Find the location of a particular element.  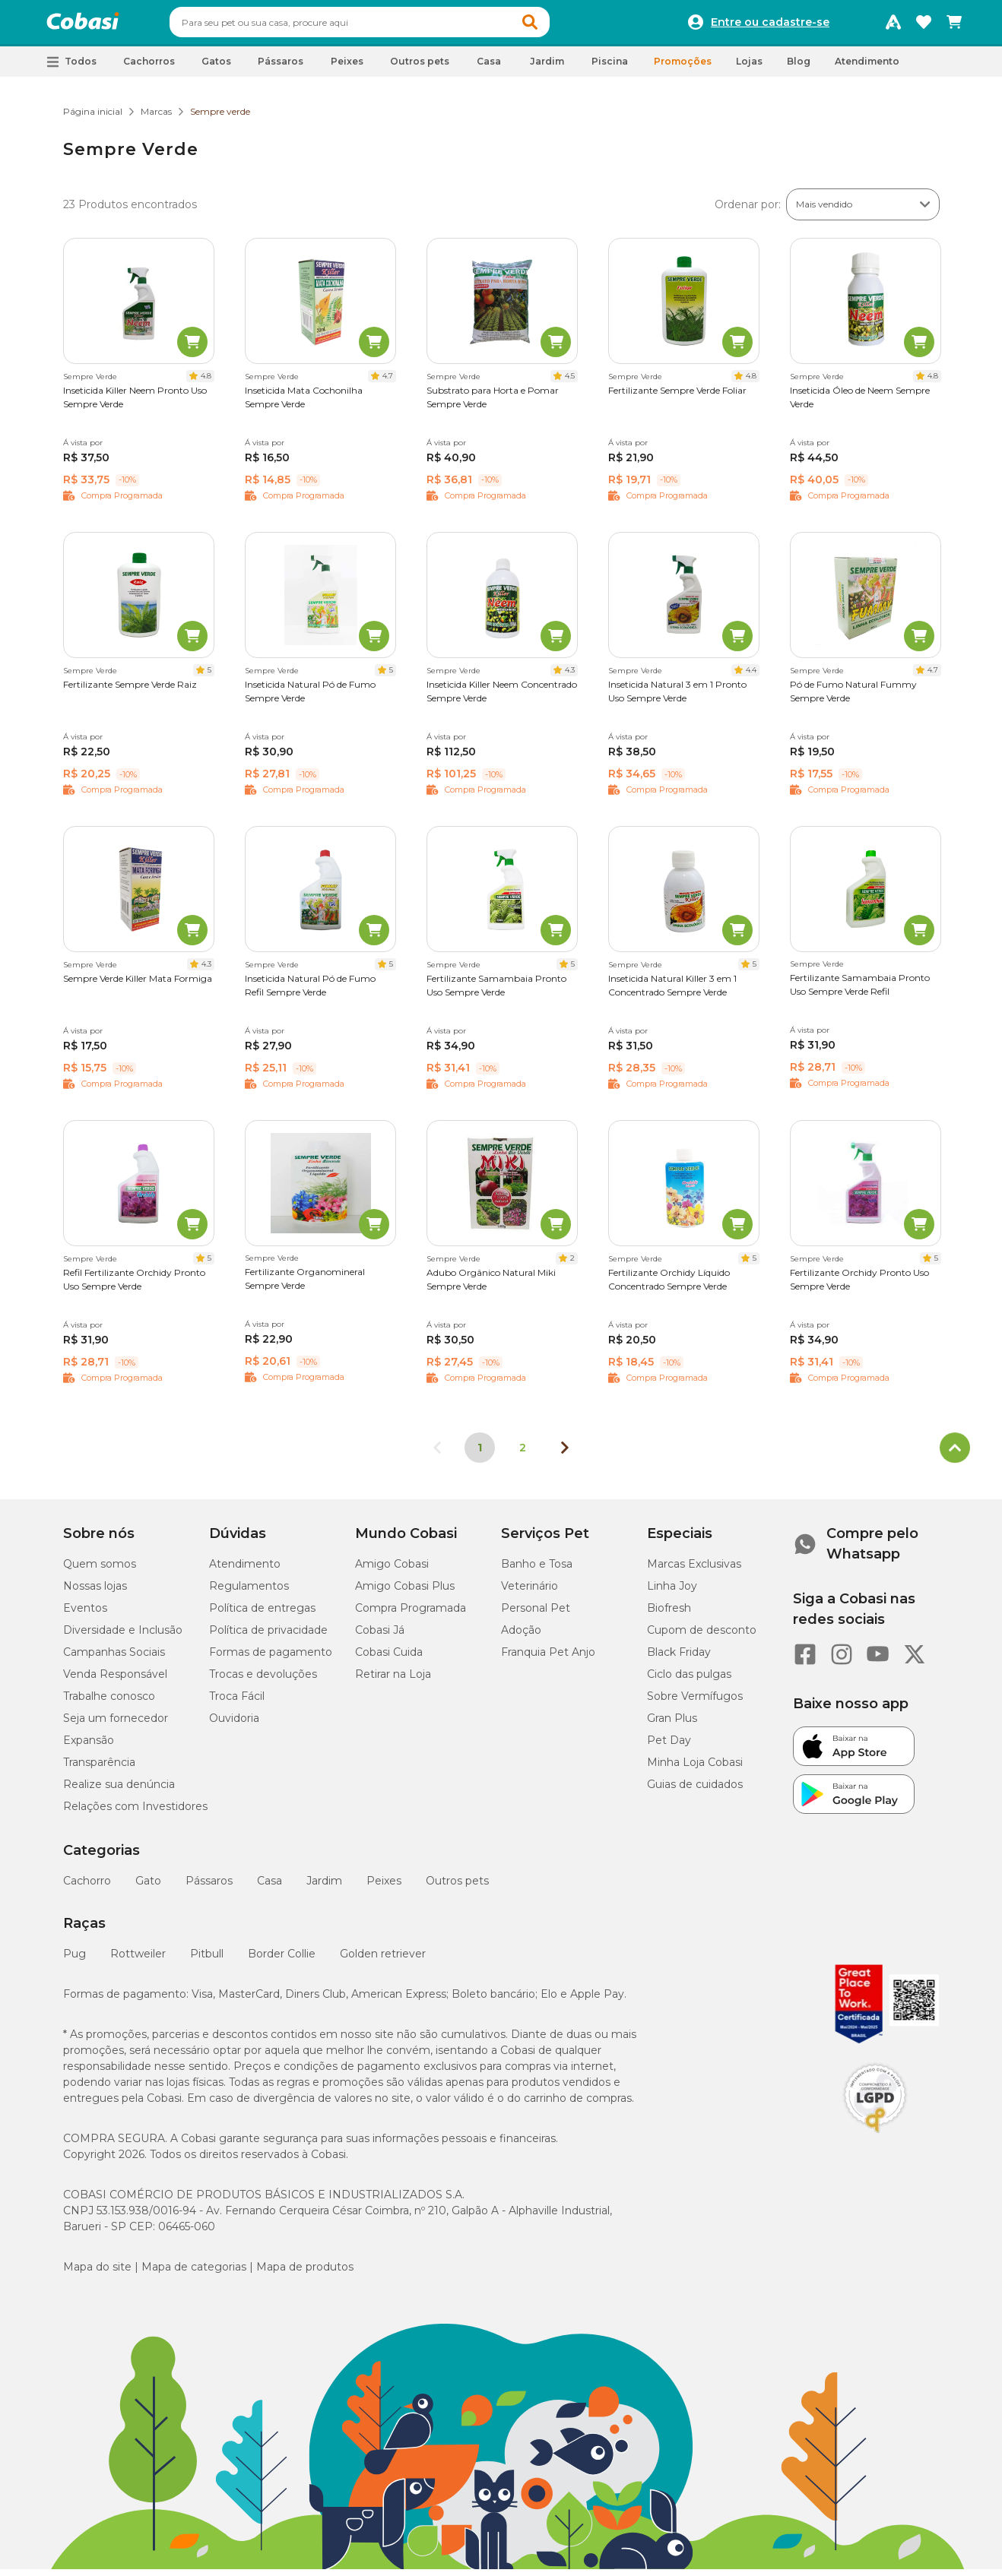

Amigo Cobasi is located at coordinates (392, 1571).